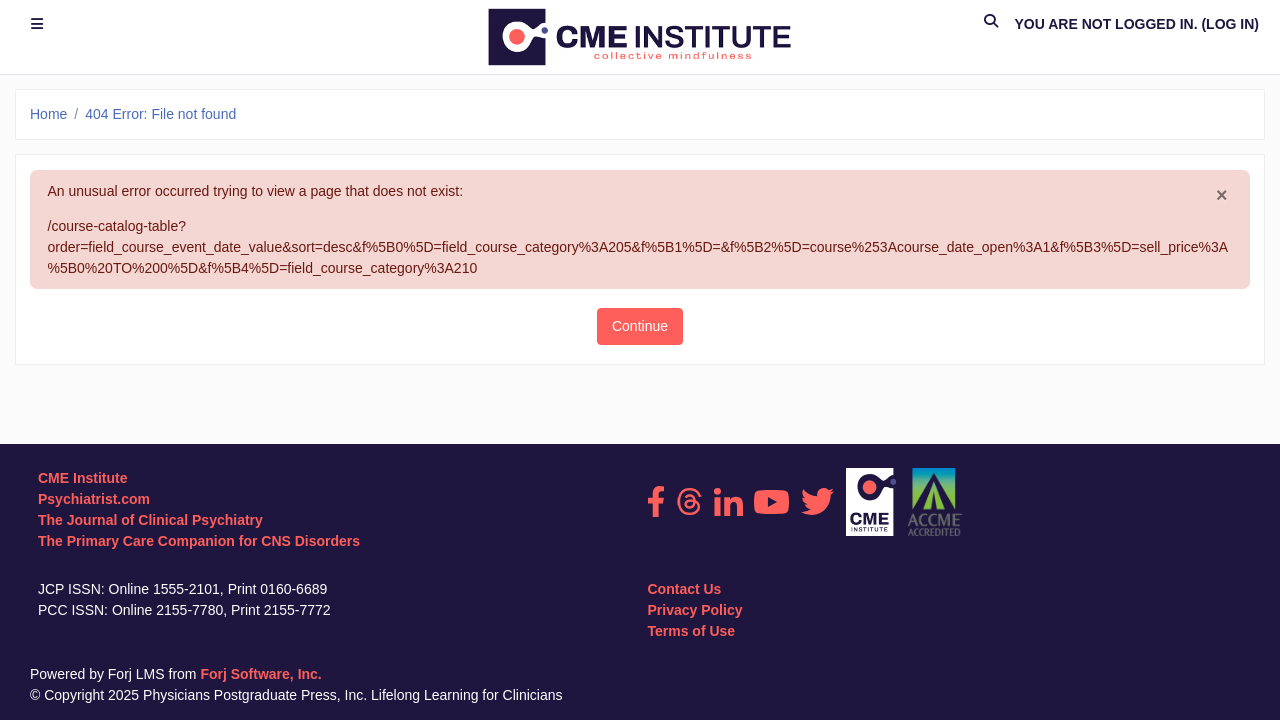 The width and height of the screenshot is (1280, 720). I want to click on Psychiatrist.com, so click(94, 499).